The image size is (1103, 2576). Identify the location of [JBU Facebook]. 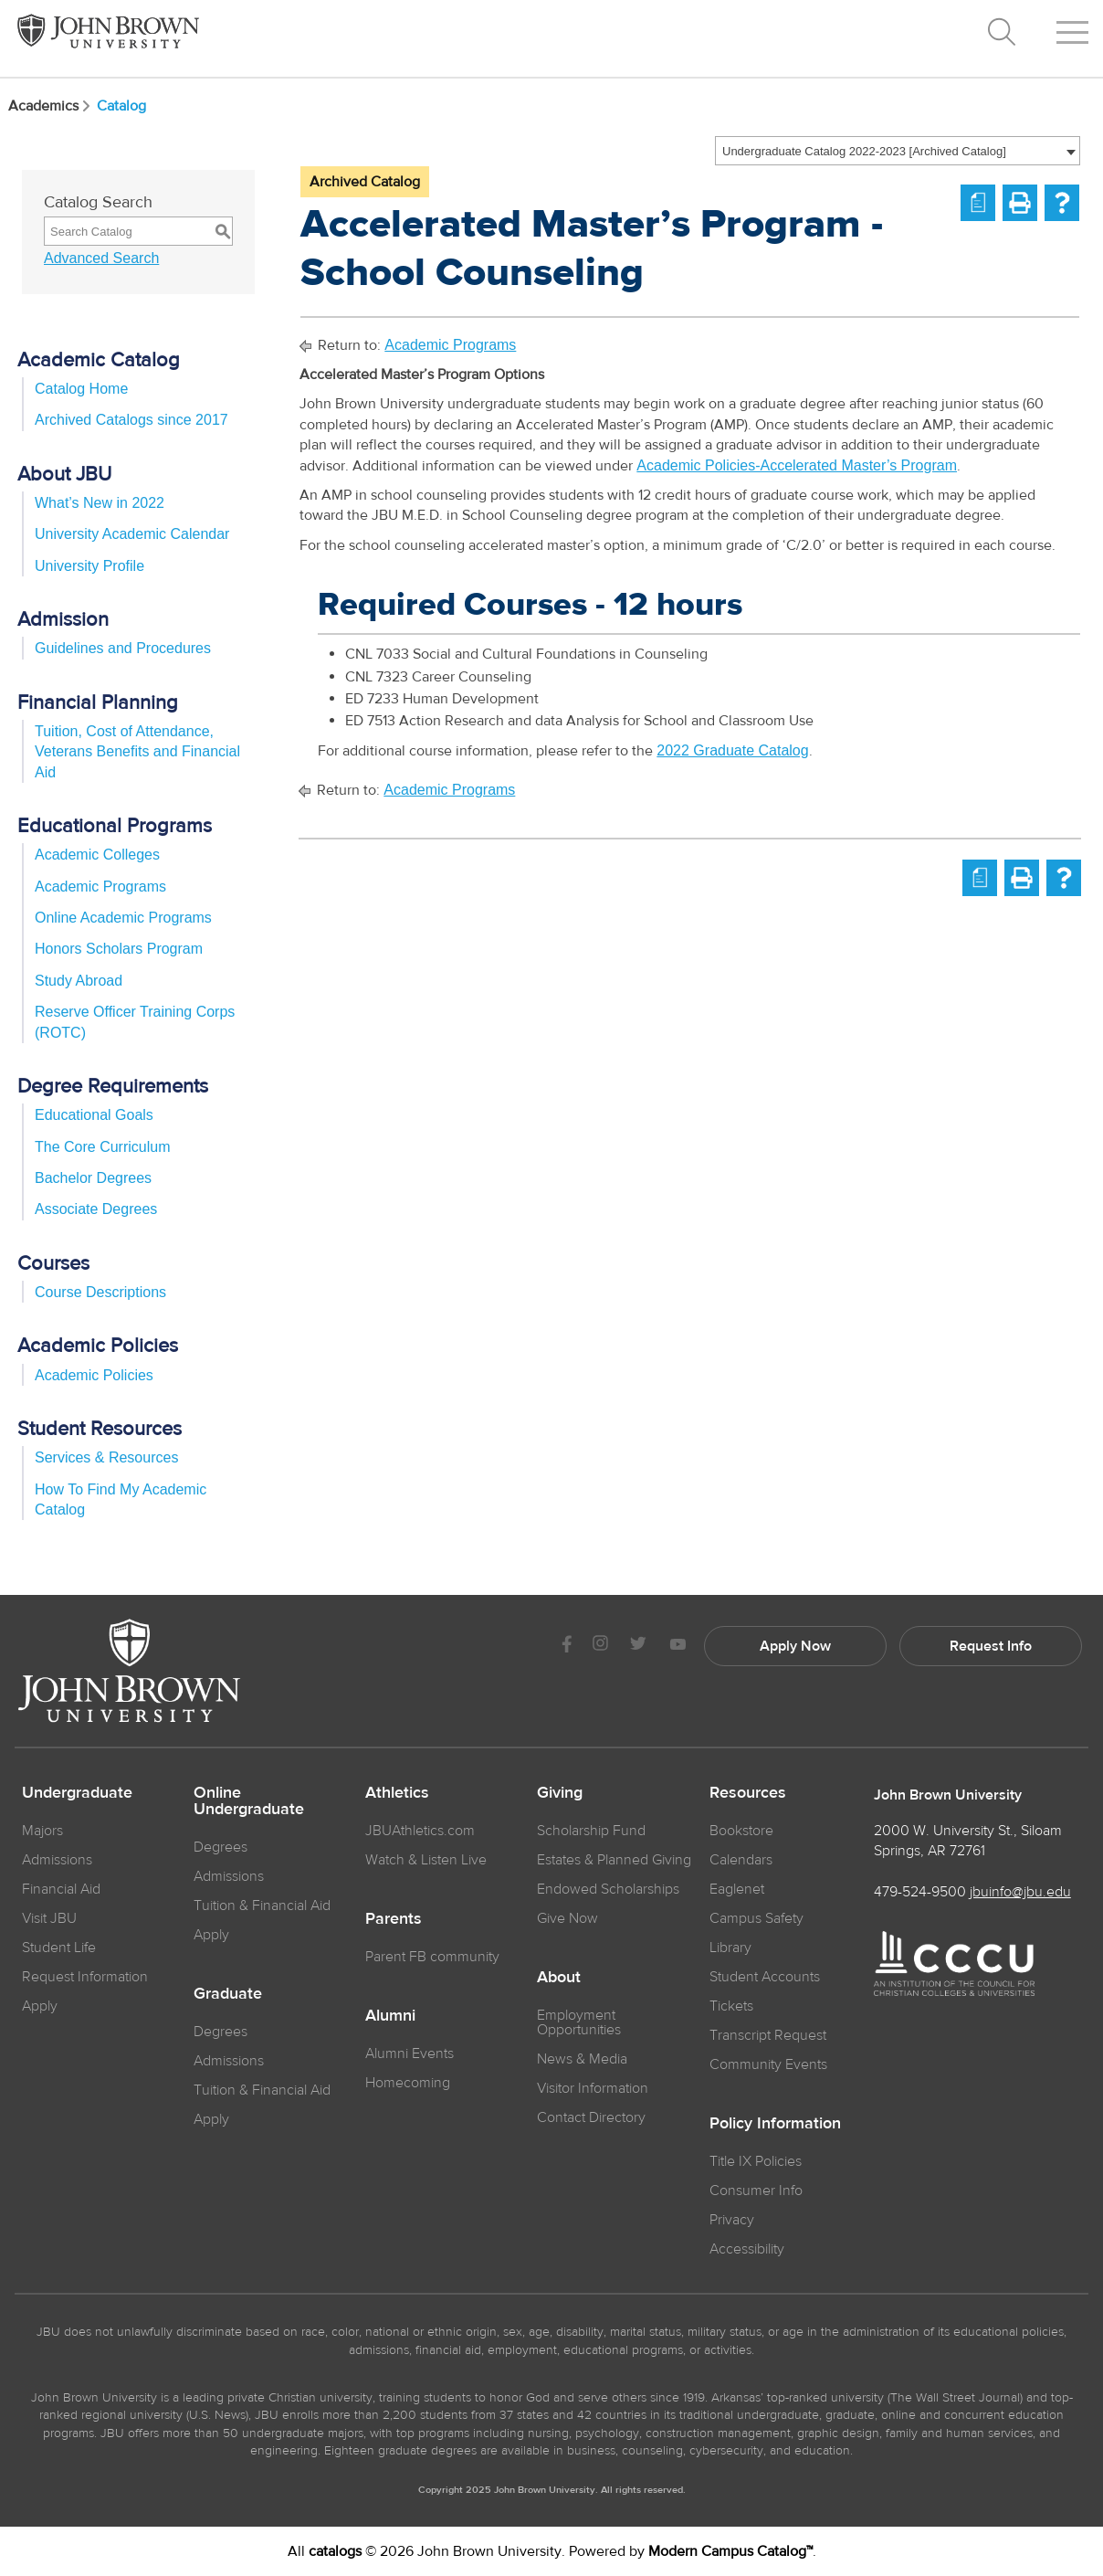
(567, 1645).